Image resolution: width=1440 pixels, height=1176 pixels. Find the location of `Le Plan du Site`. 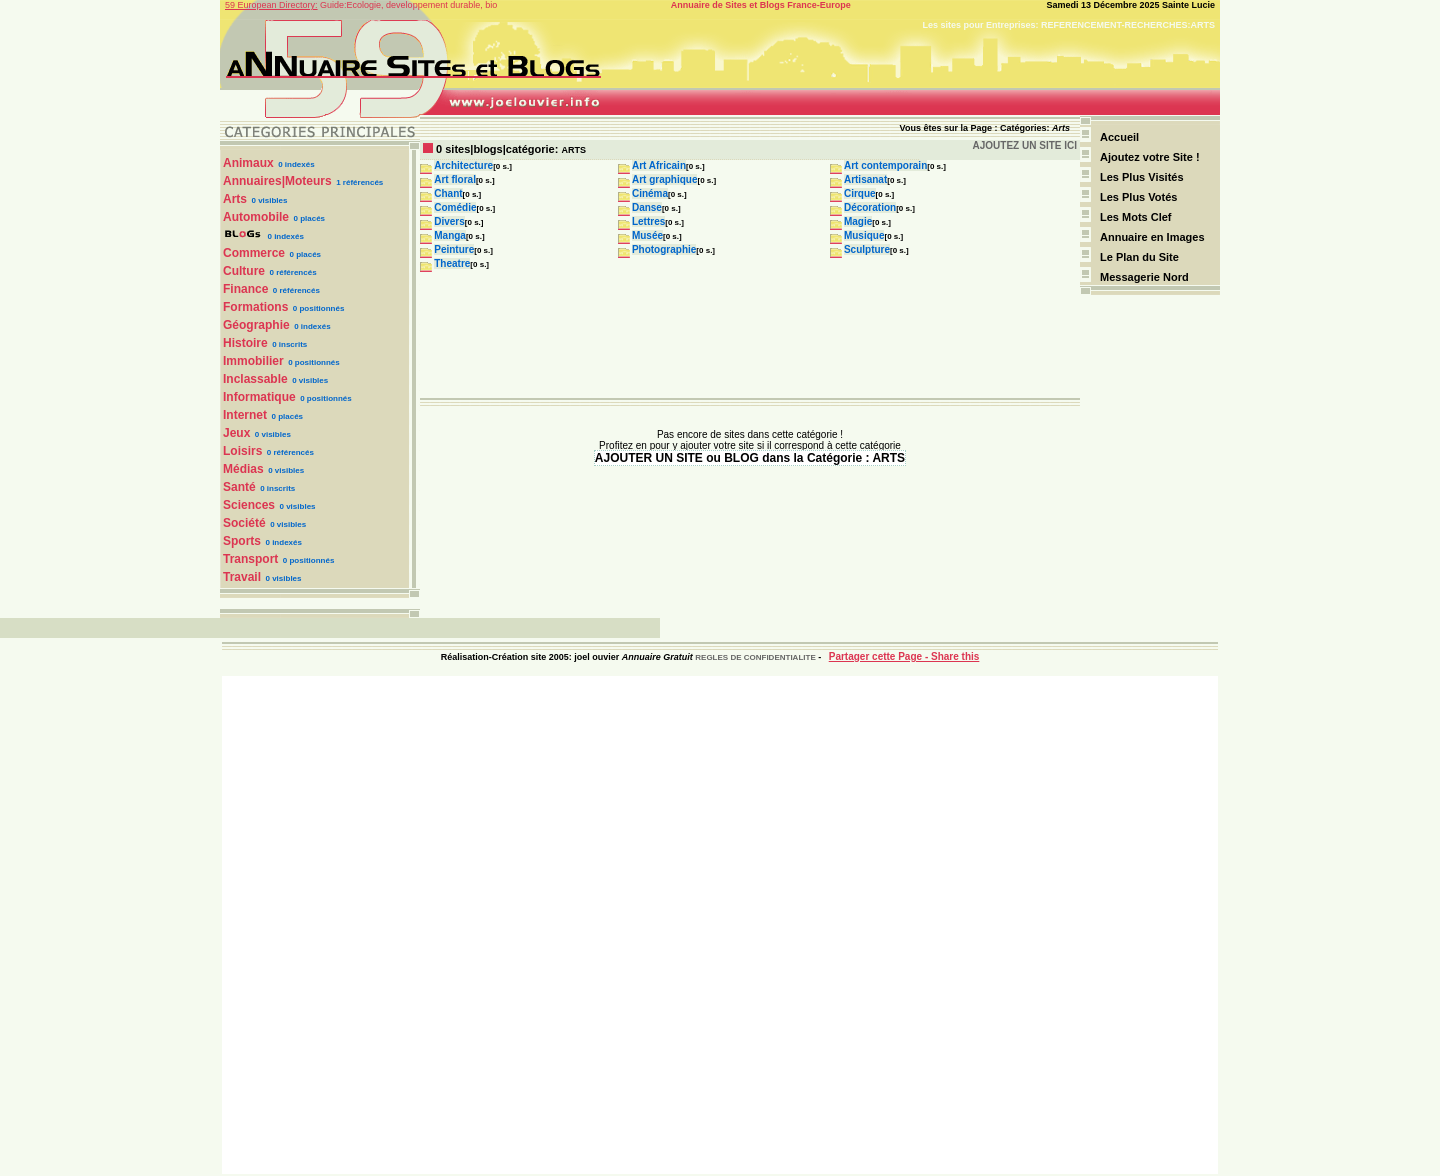

Le Plan du Site is located at coordinates (1139, 257).